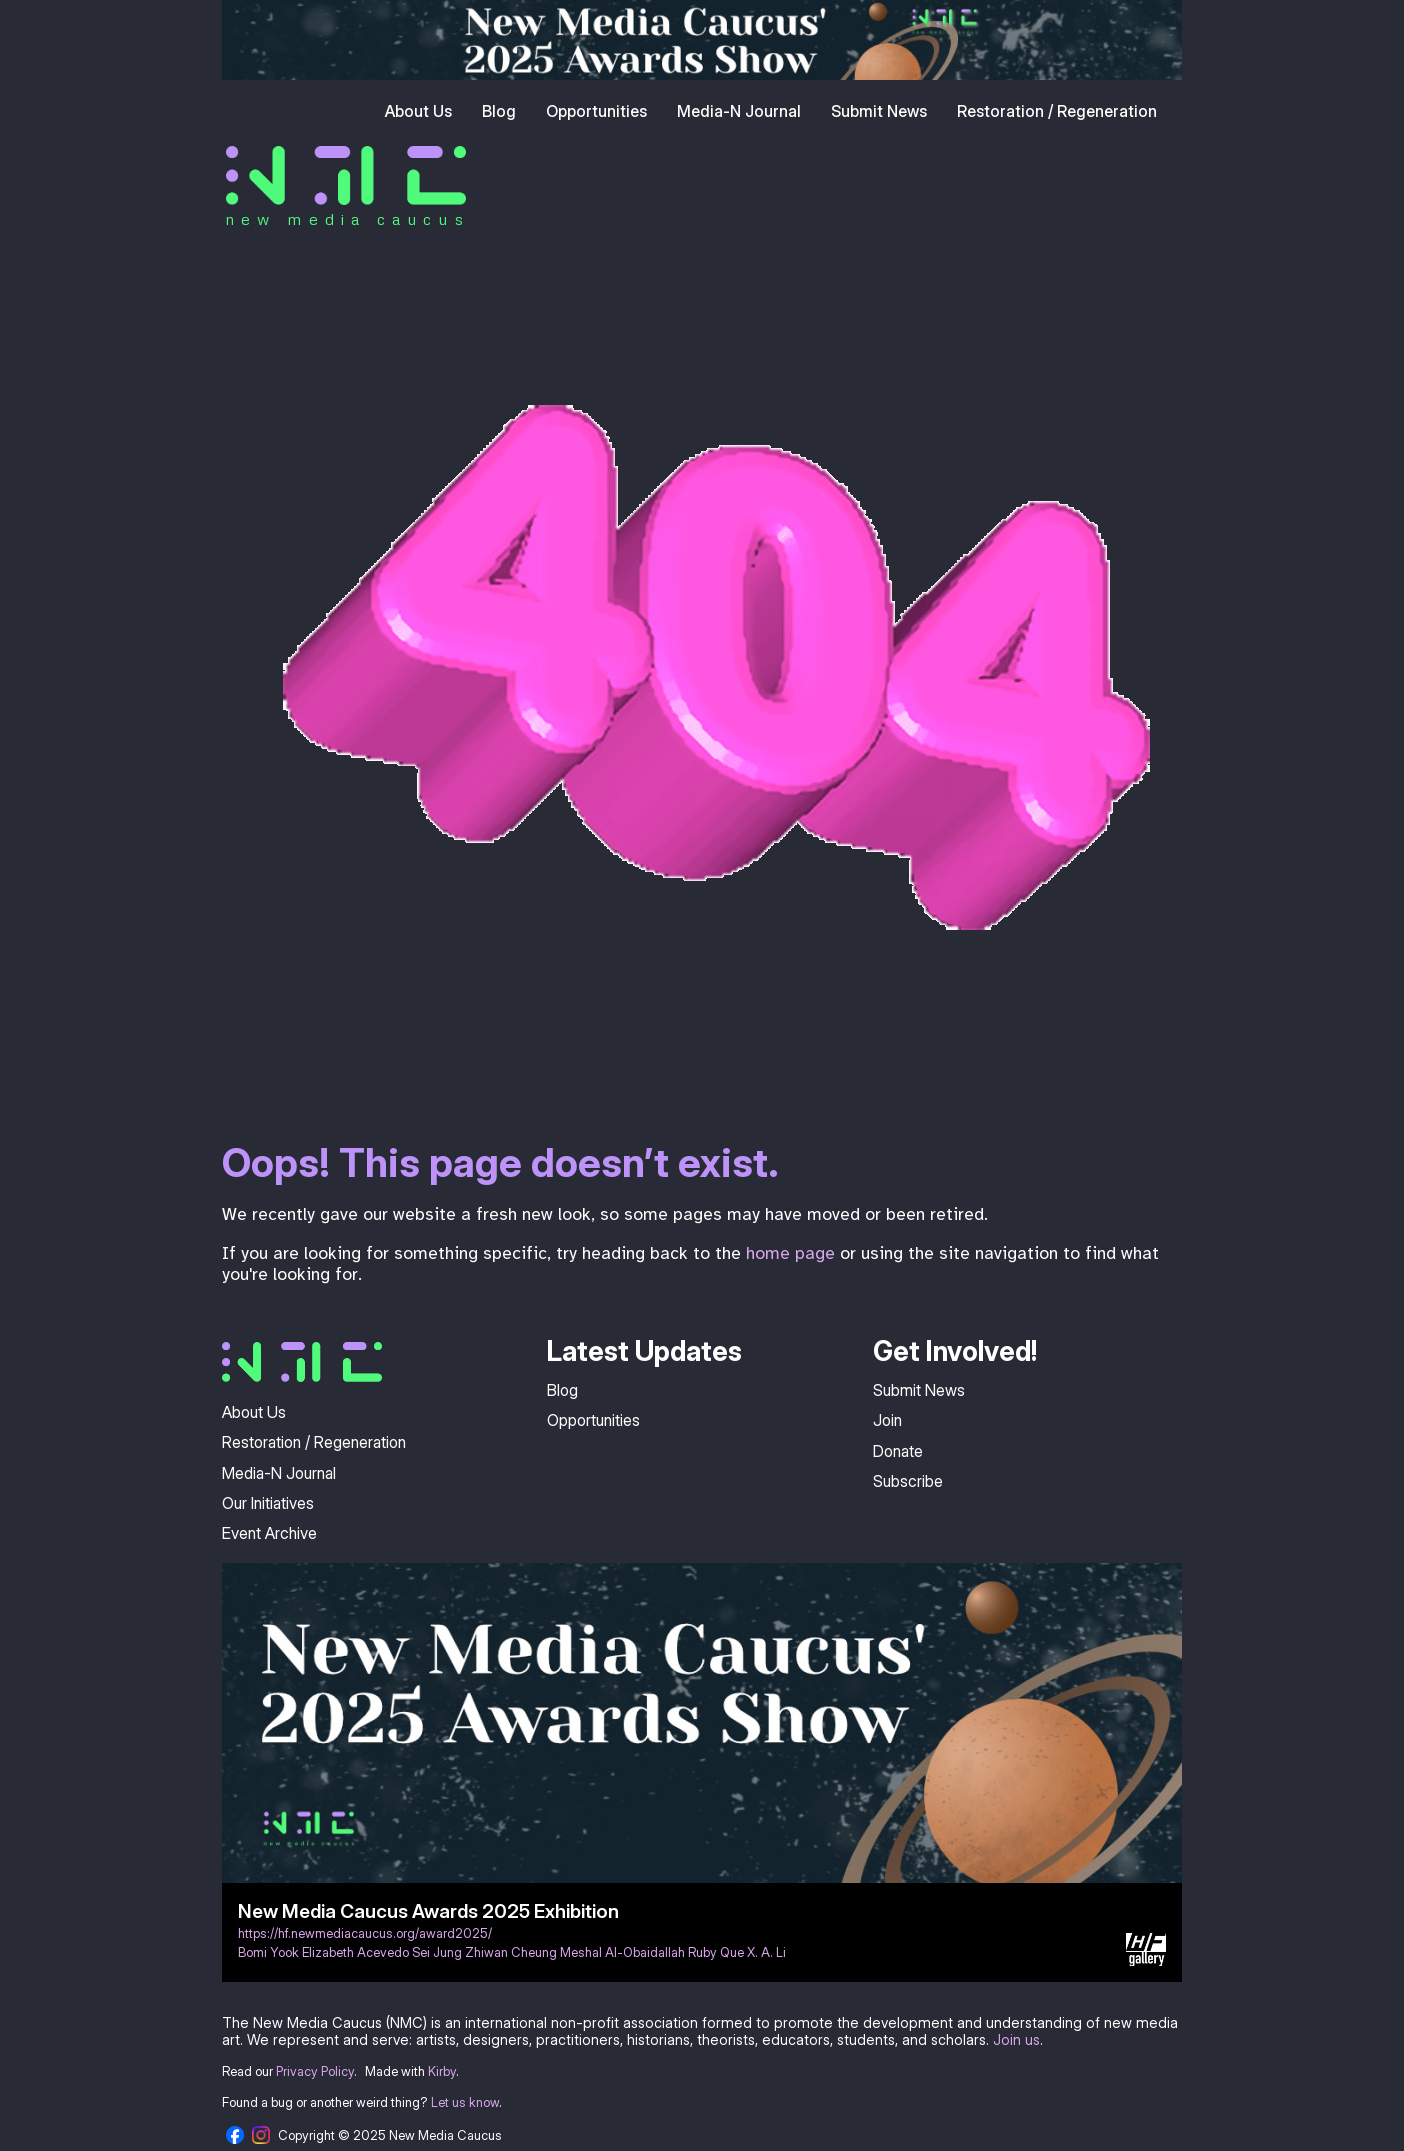 This screenshot has width=1404, height=2151. Describe the element at coordinates (739, 111) in the screenshot. I see `Media-N Journal` at that location.